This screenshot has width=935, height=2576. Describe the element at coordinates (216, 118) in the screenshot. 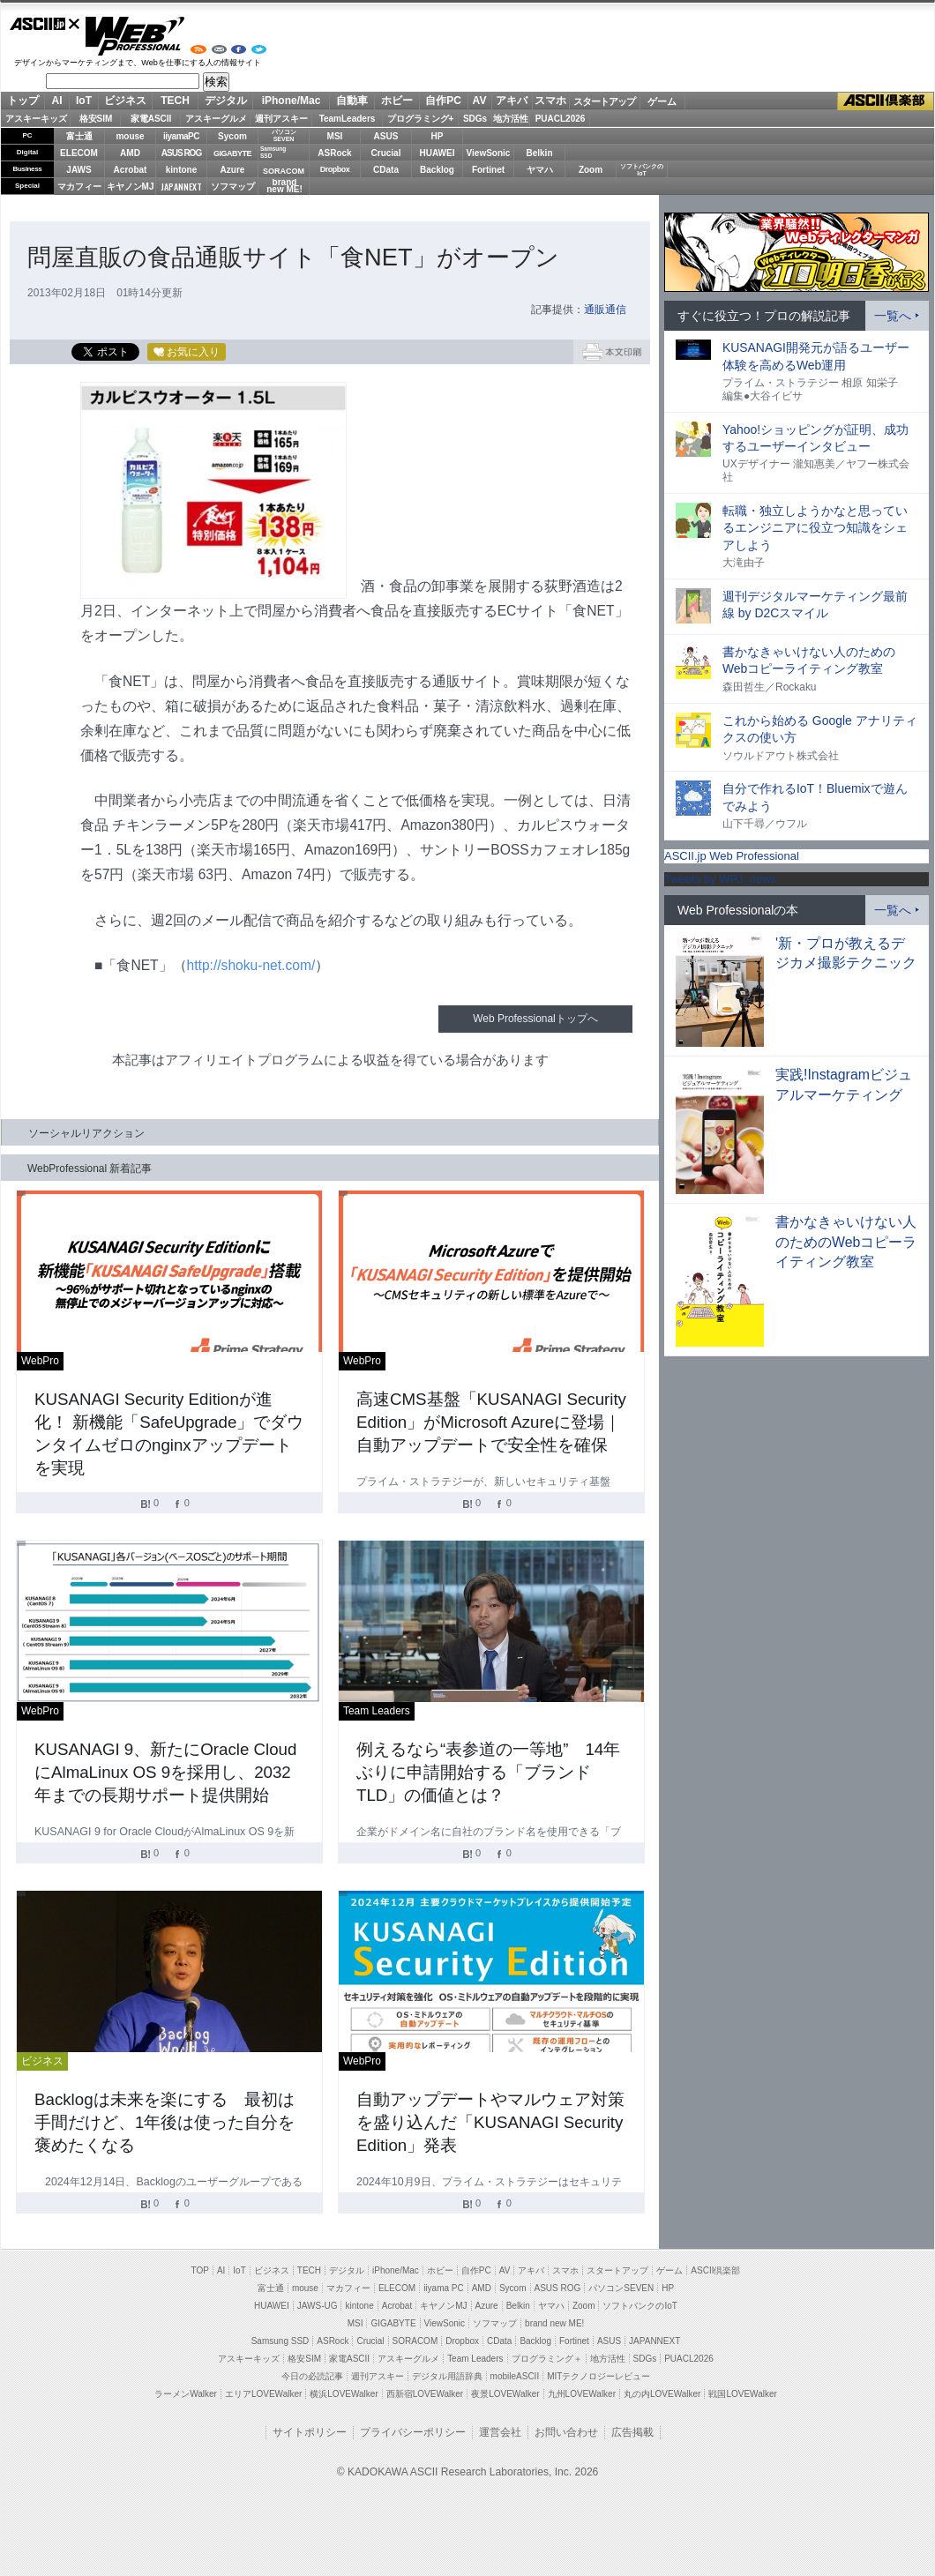

I see `アスキーグルメ` at that location.